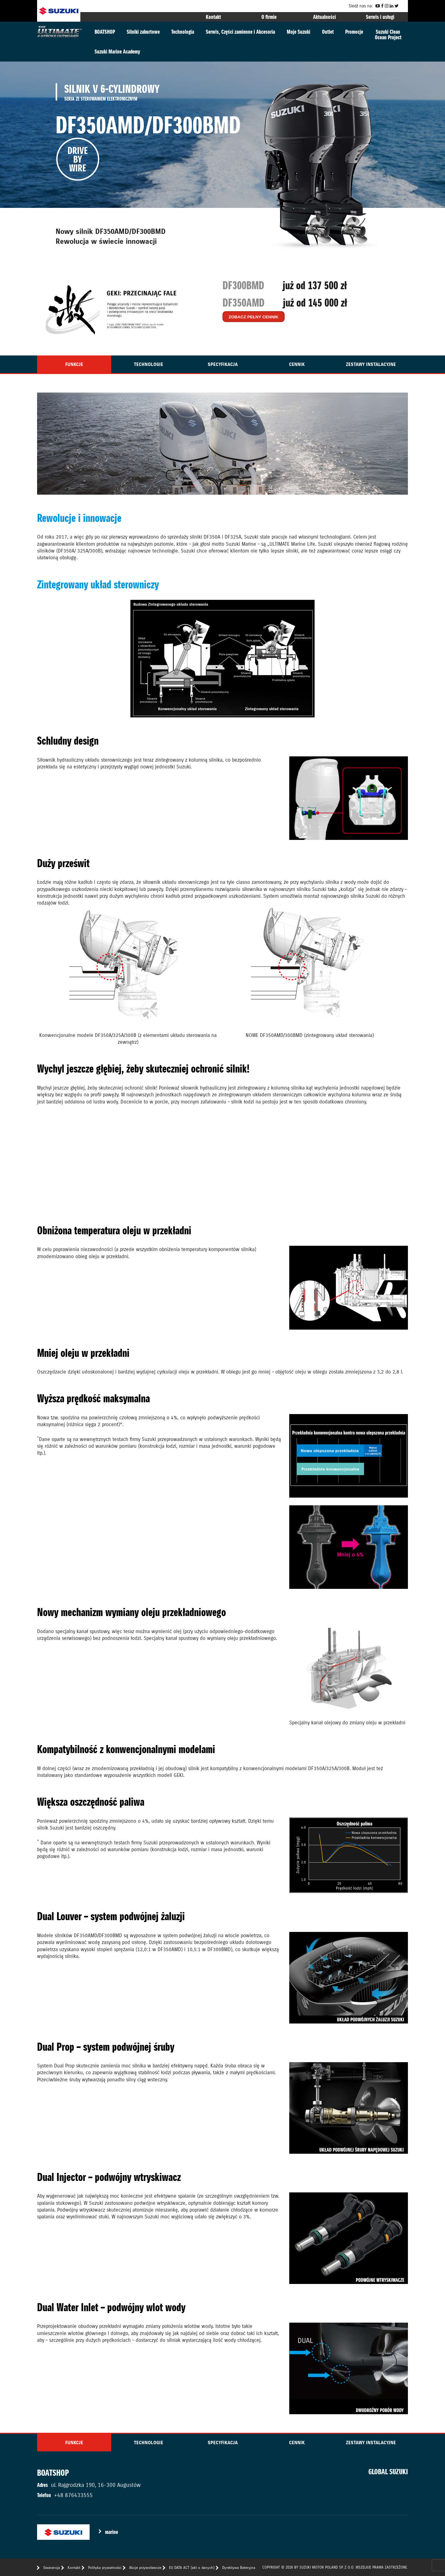 The width and height of the screenshot is (445, 2576). Describe the element at coordinates (191, 2567) in the screenshot. I see `EU DATA ACT (akt o danych)` at that location.